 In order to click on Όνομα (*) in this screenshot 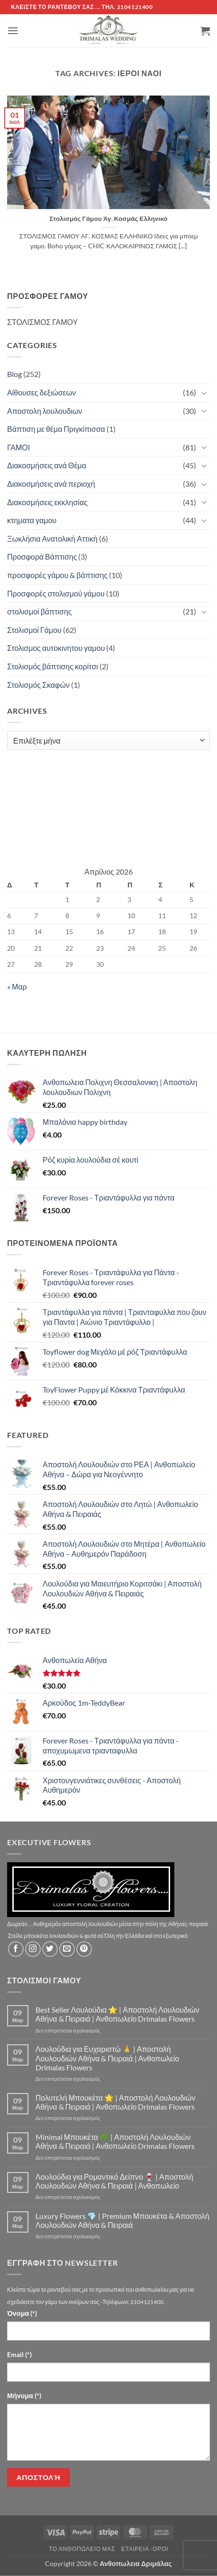, I will do `click(22, 2313)`.